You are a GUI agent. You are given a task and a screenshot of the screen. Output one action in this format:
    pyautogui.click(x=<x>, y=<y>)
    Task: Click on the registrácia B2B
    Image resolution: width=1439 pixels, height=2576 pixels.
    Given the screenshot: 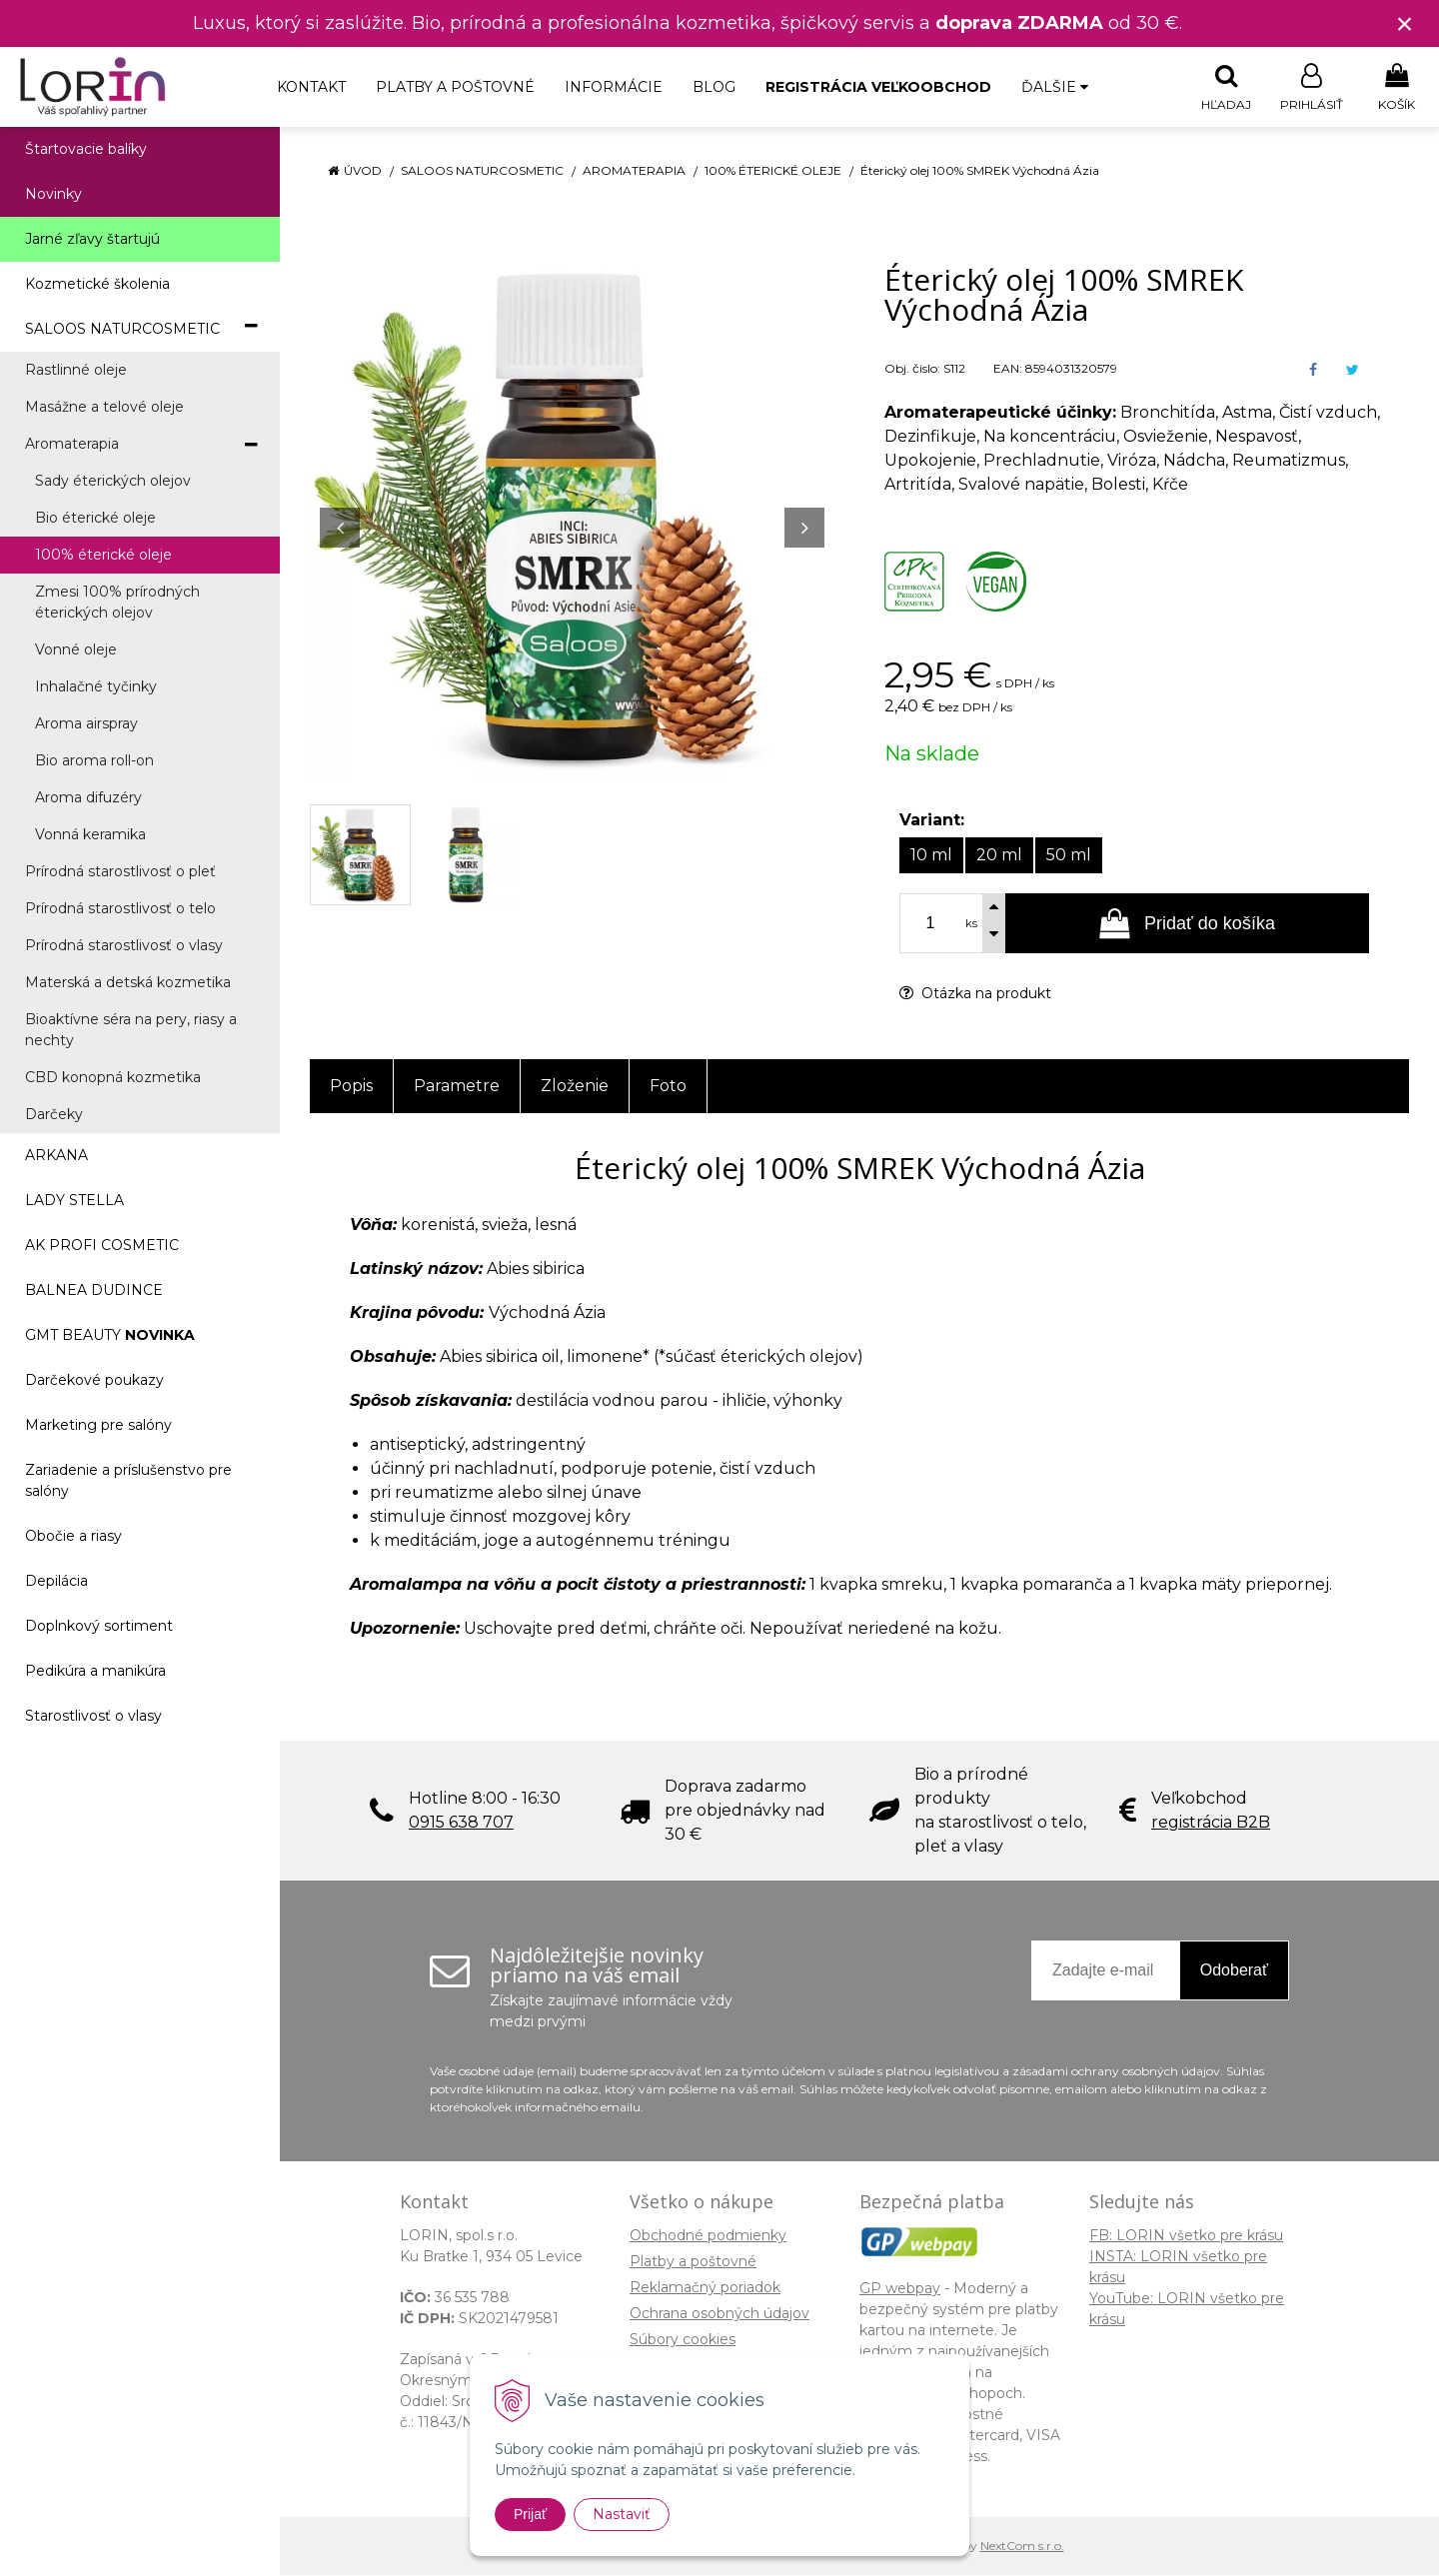 What is the action you would take?
    pyautogui.click(x=1210, y=1823)
    